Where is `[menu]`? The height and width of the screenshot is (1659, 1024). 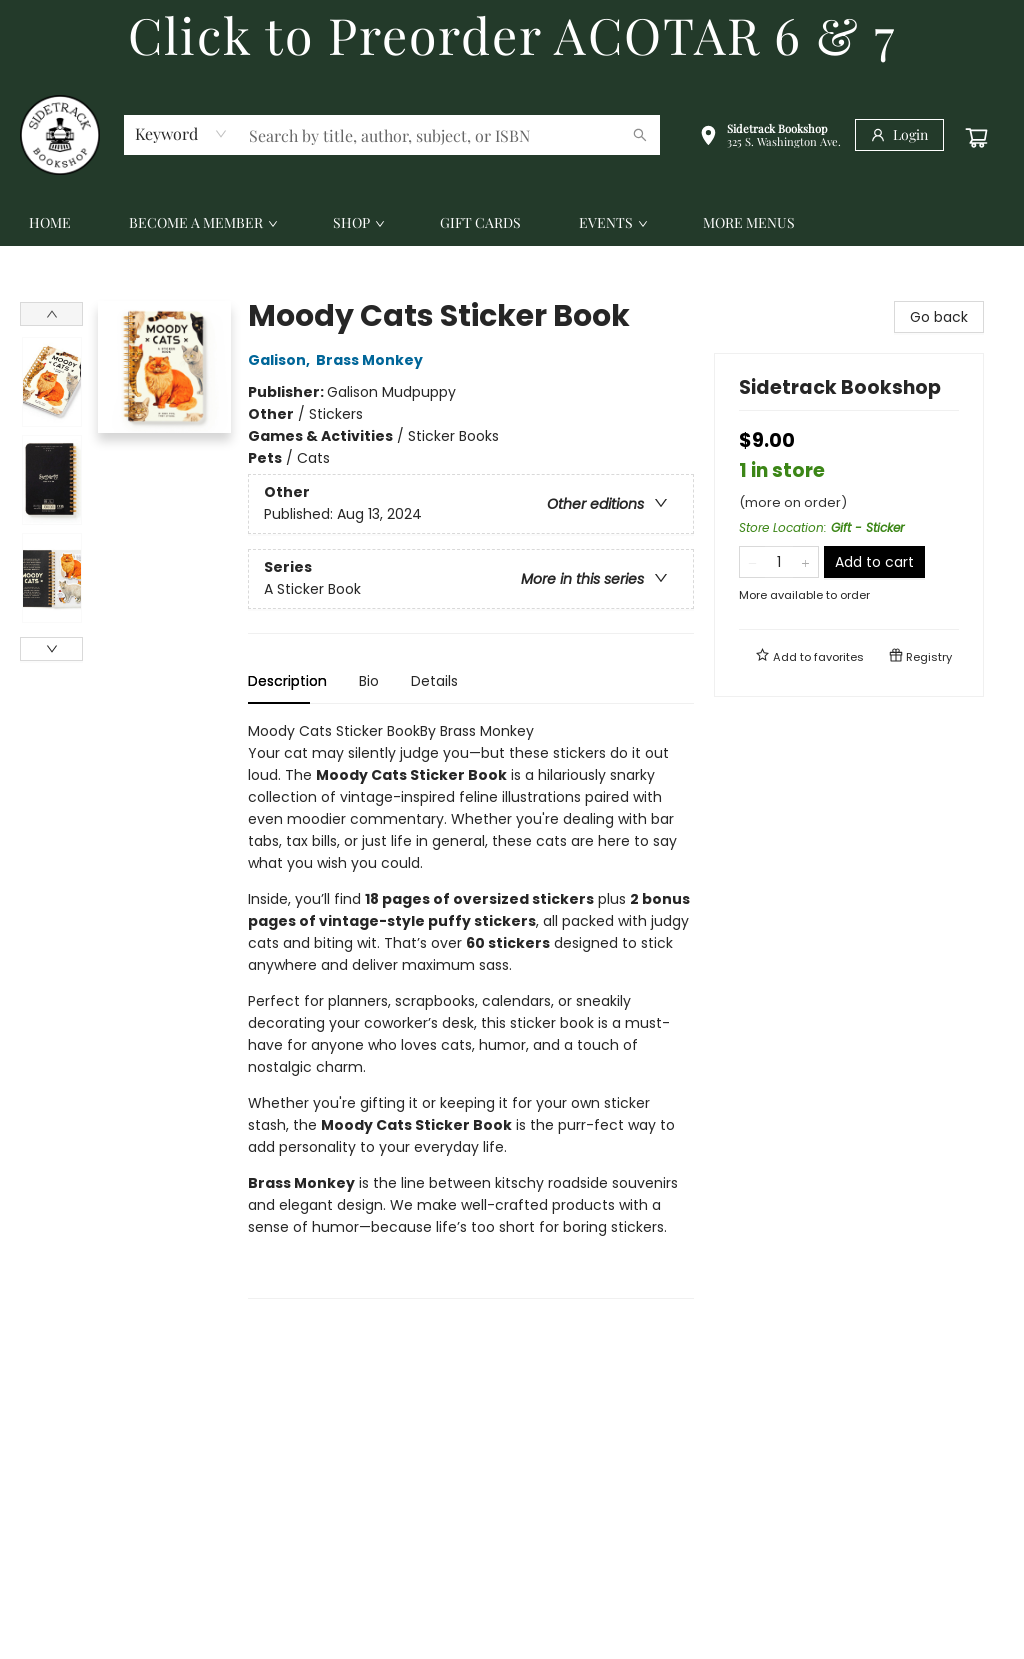
[menu] is located at coordinates (512, 223).